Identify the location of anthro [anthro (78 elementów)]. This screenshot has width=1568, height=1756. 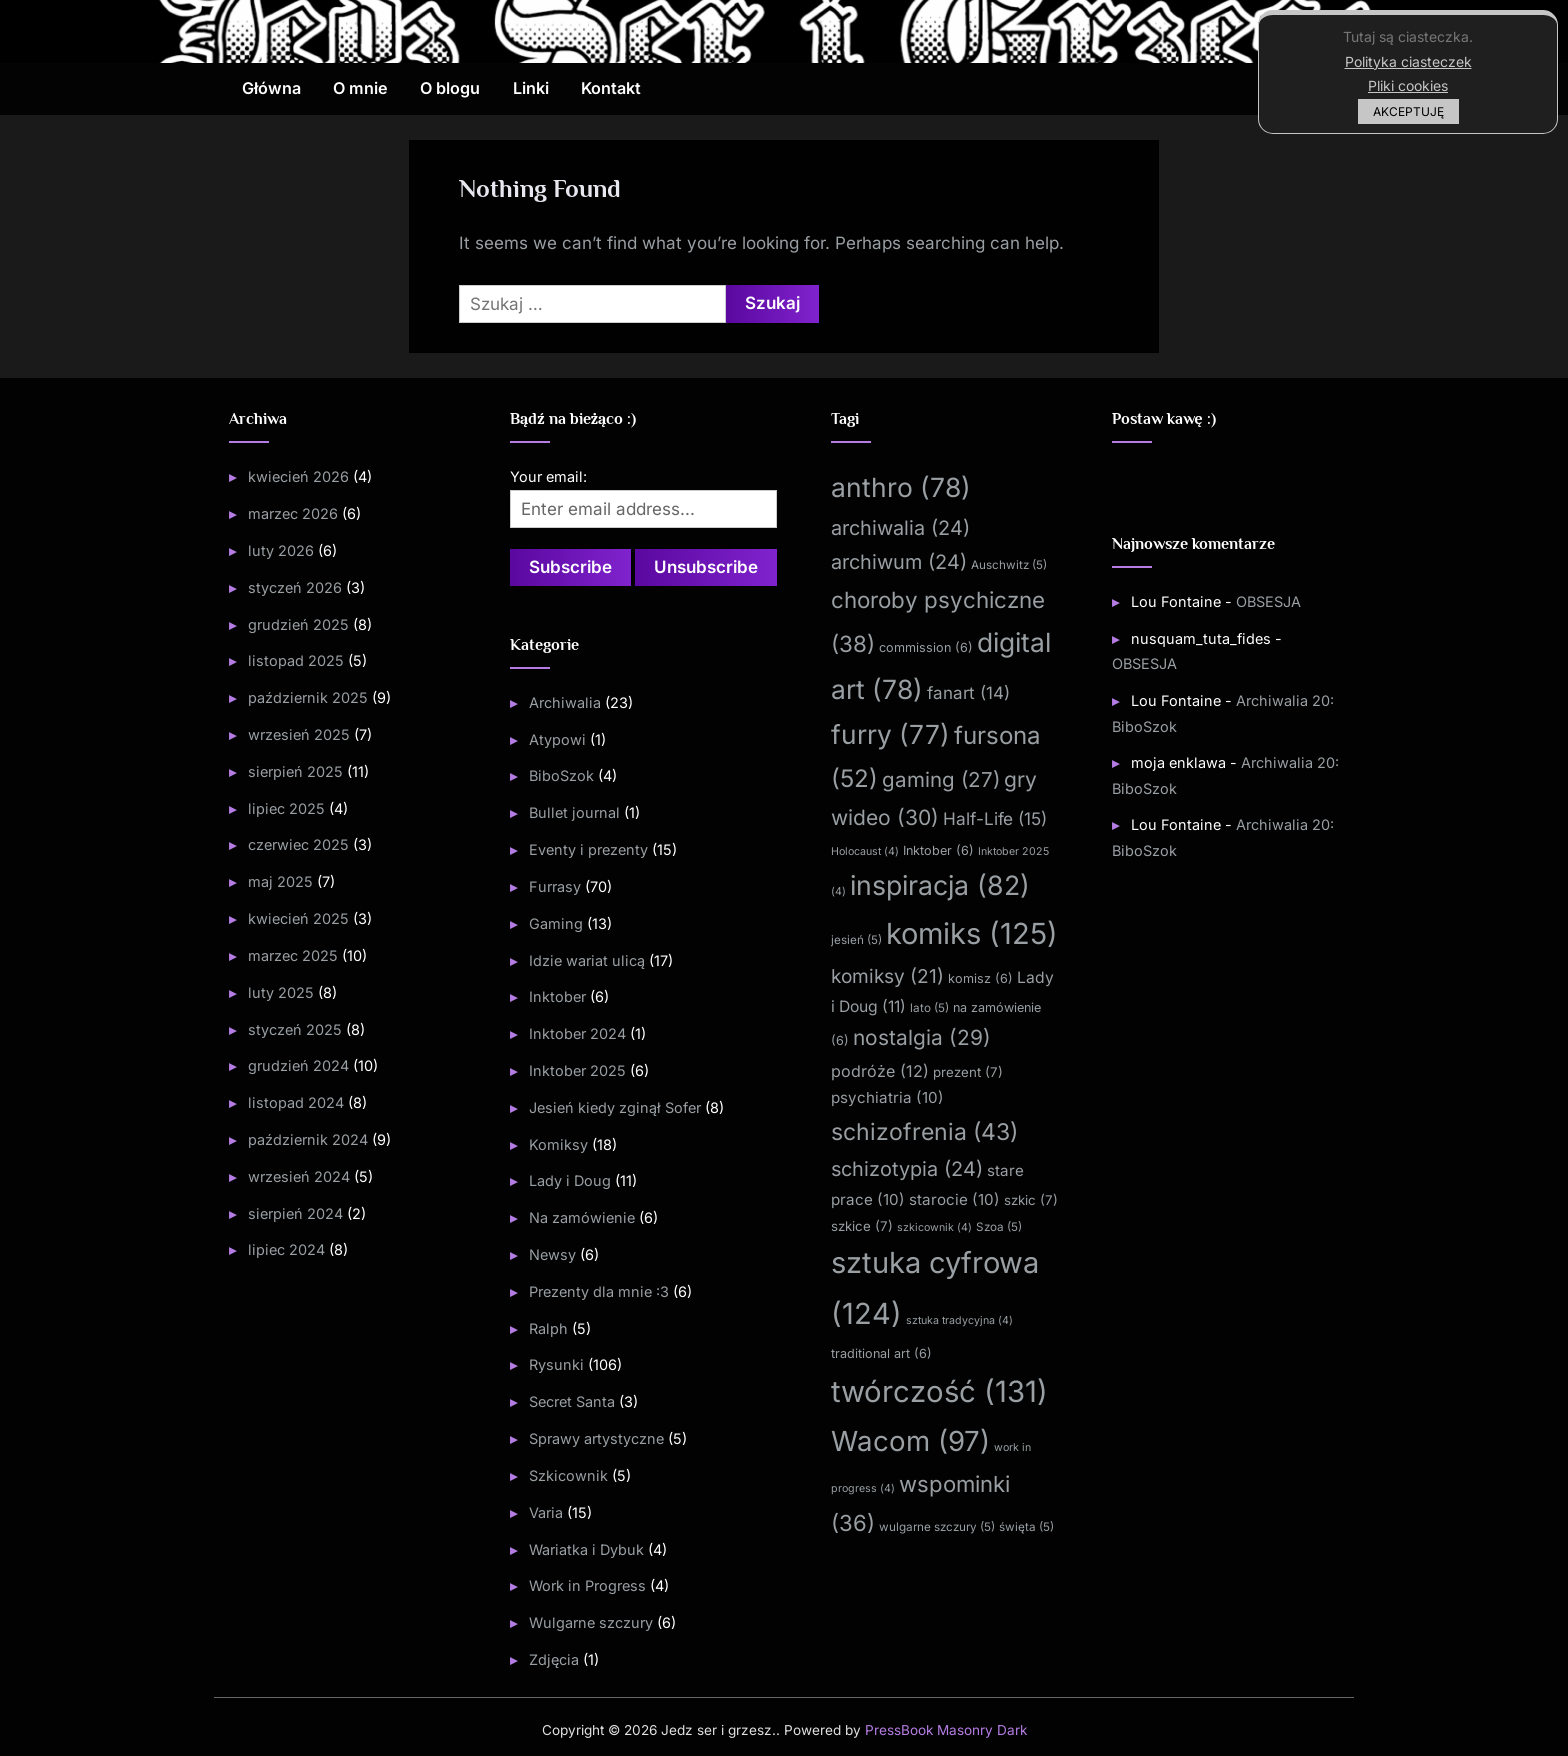
(901, 487).